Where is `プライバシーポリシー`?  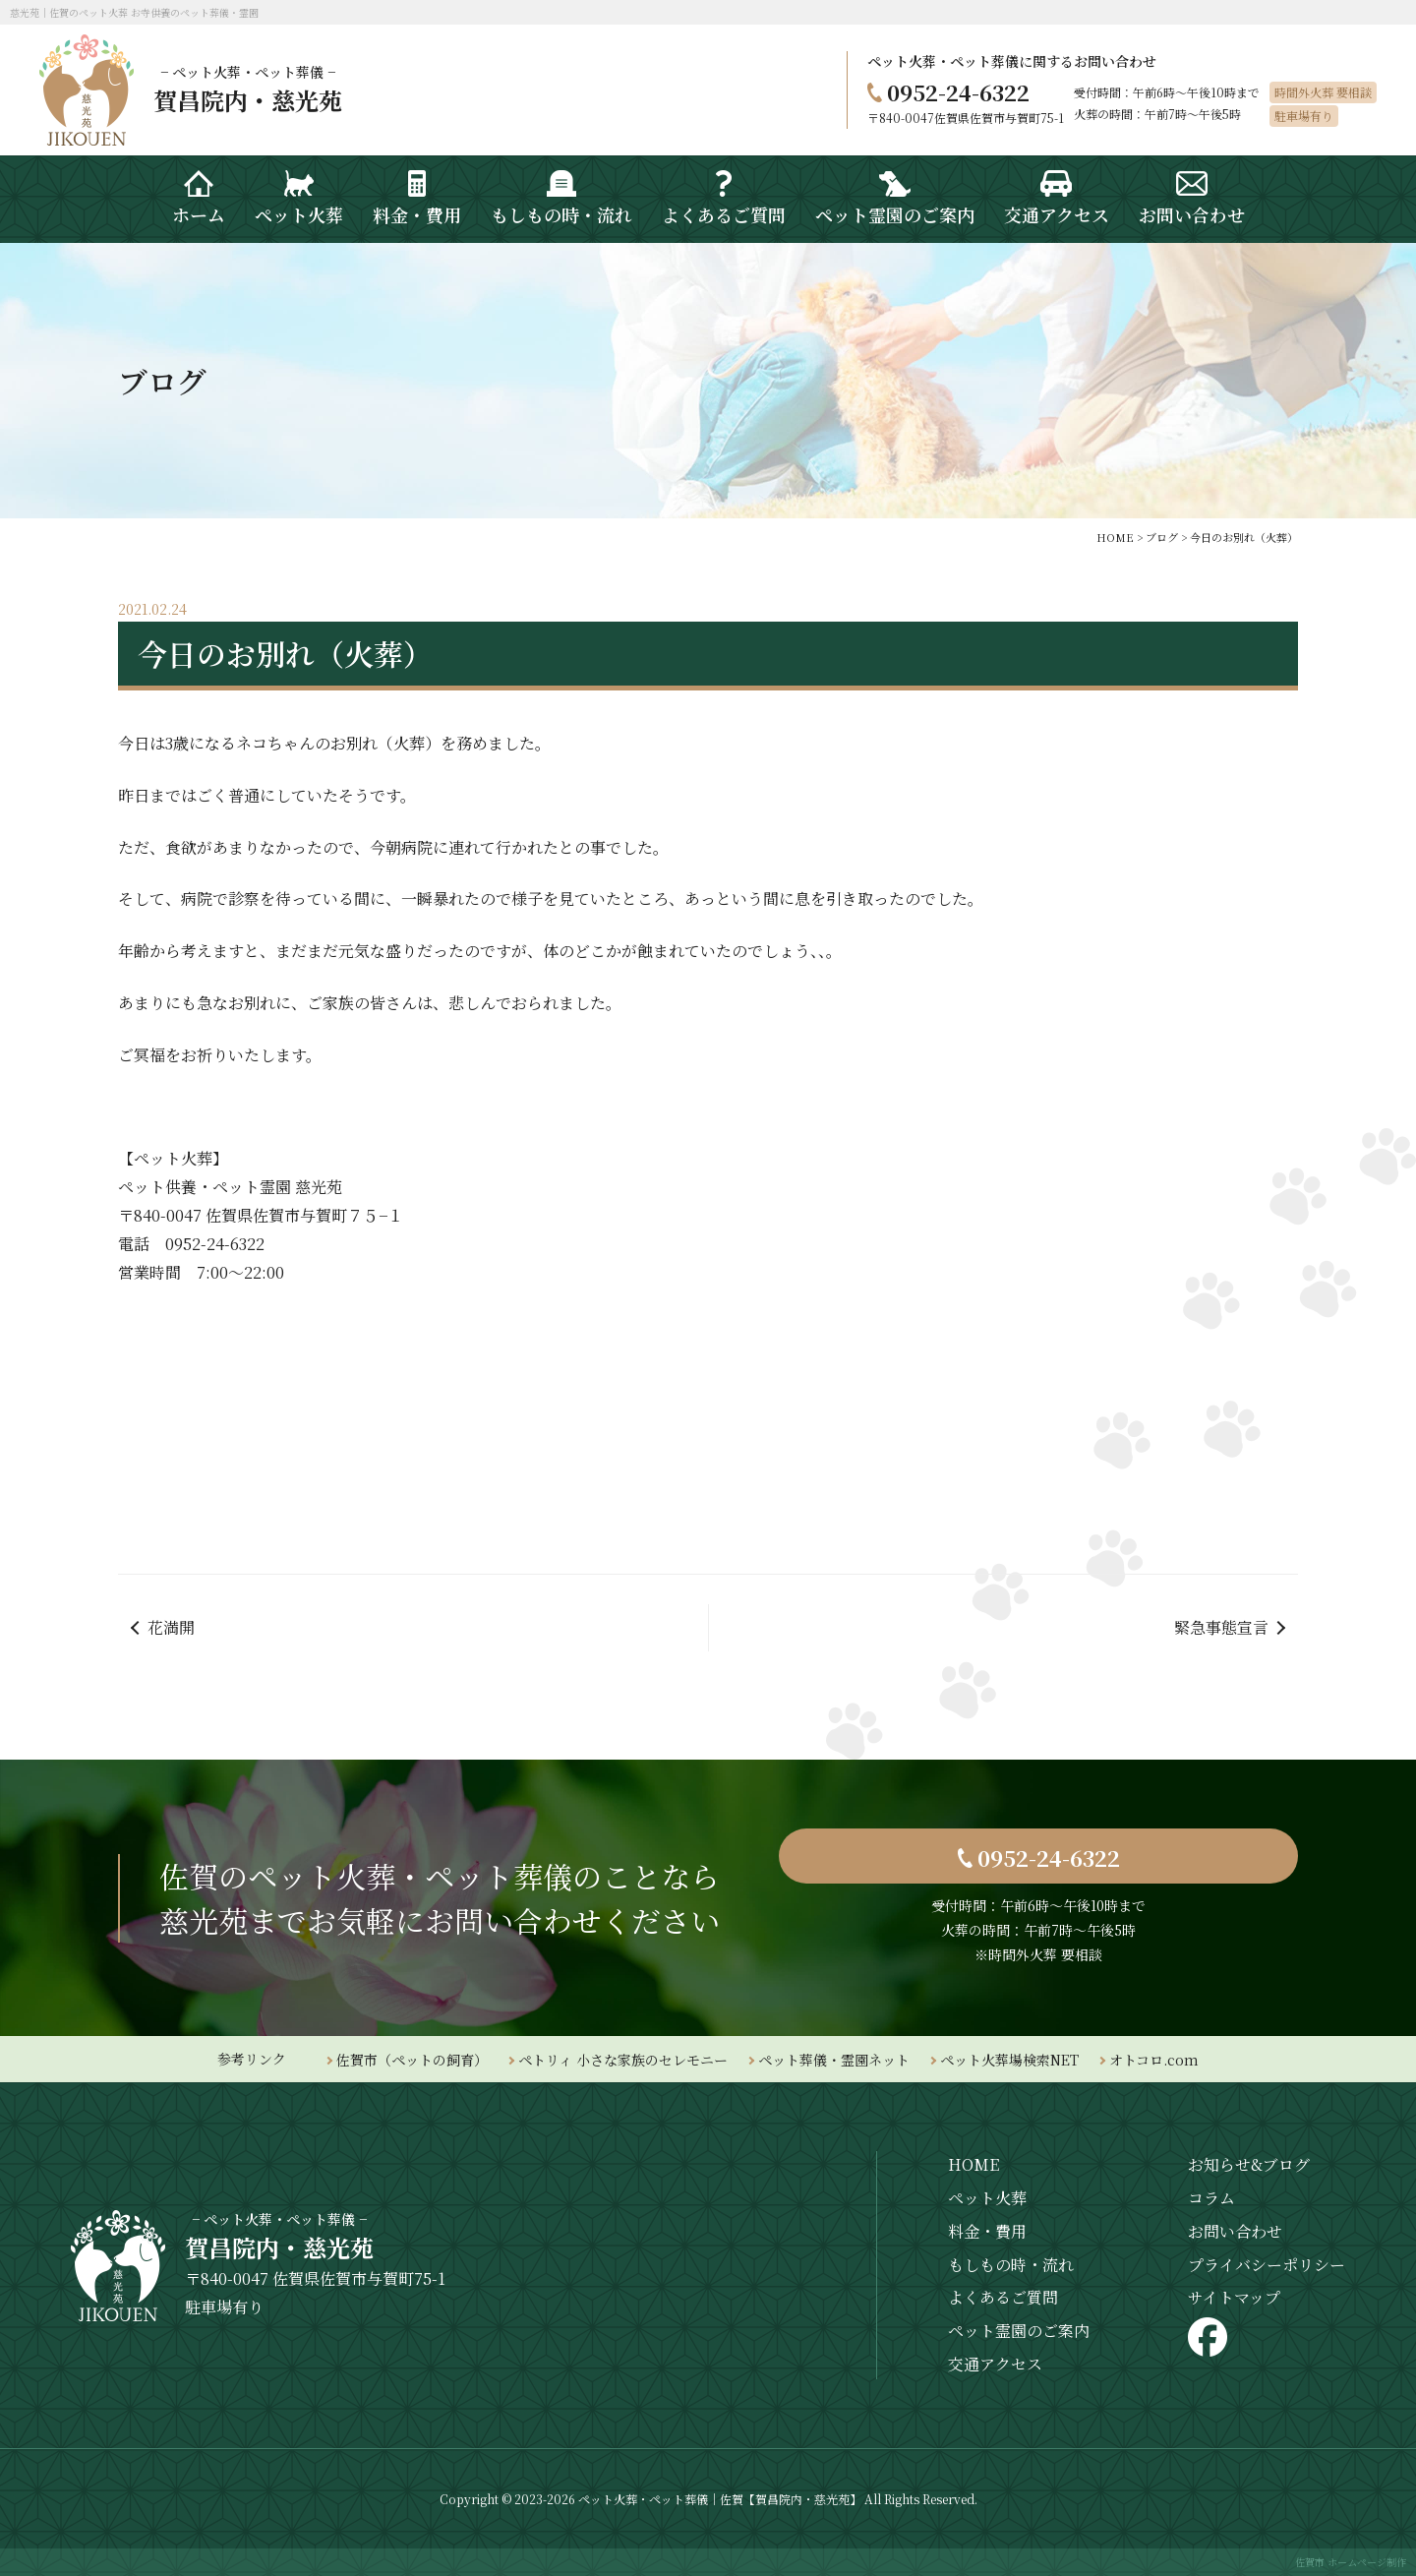 プライバシーポリシー is located at coordinates (1266, 2264).